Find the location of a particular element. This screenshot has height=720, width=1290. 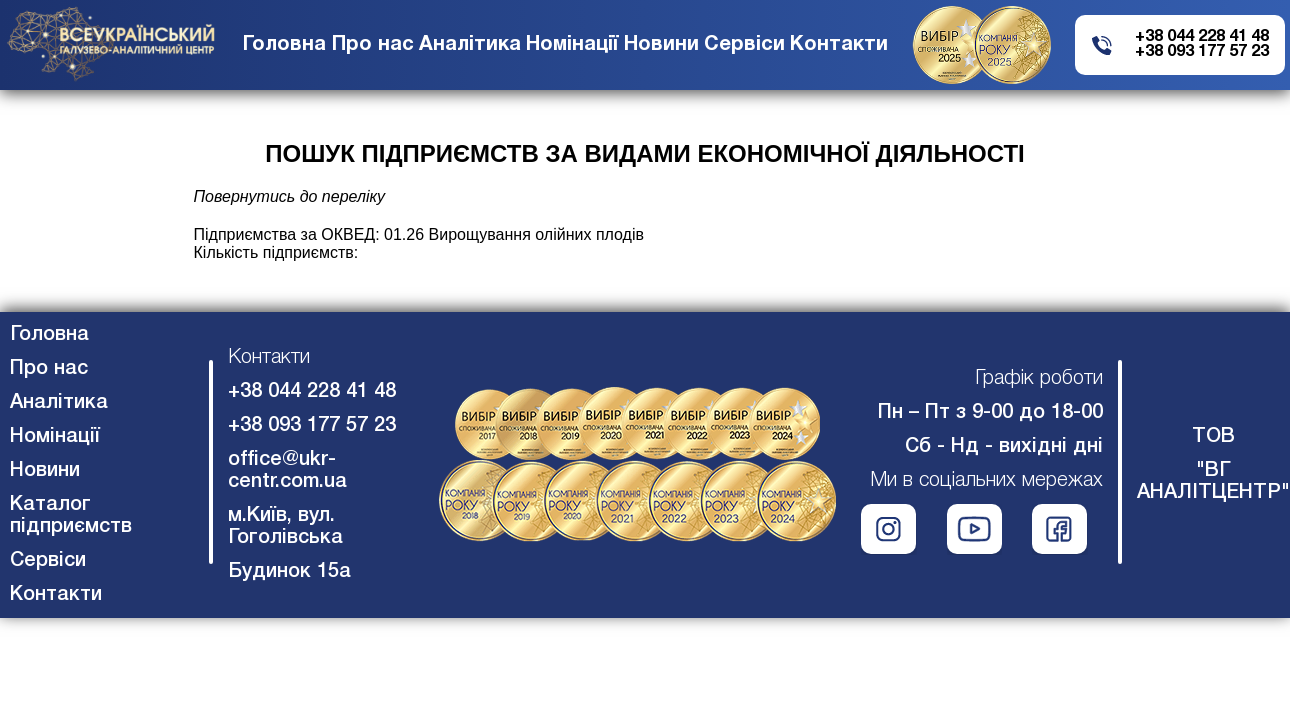

Аналітика is located at coordinates (470, 45).